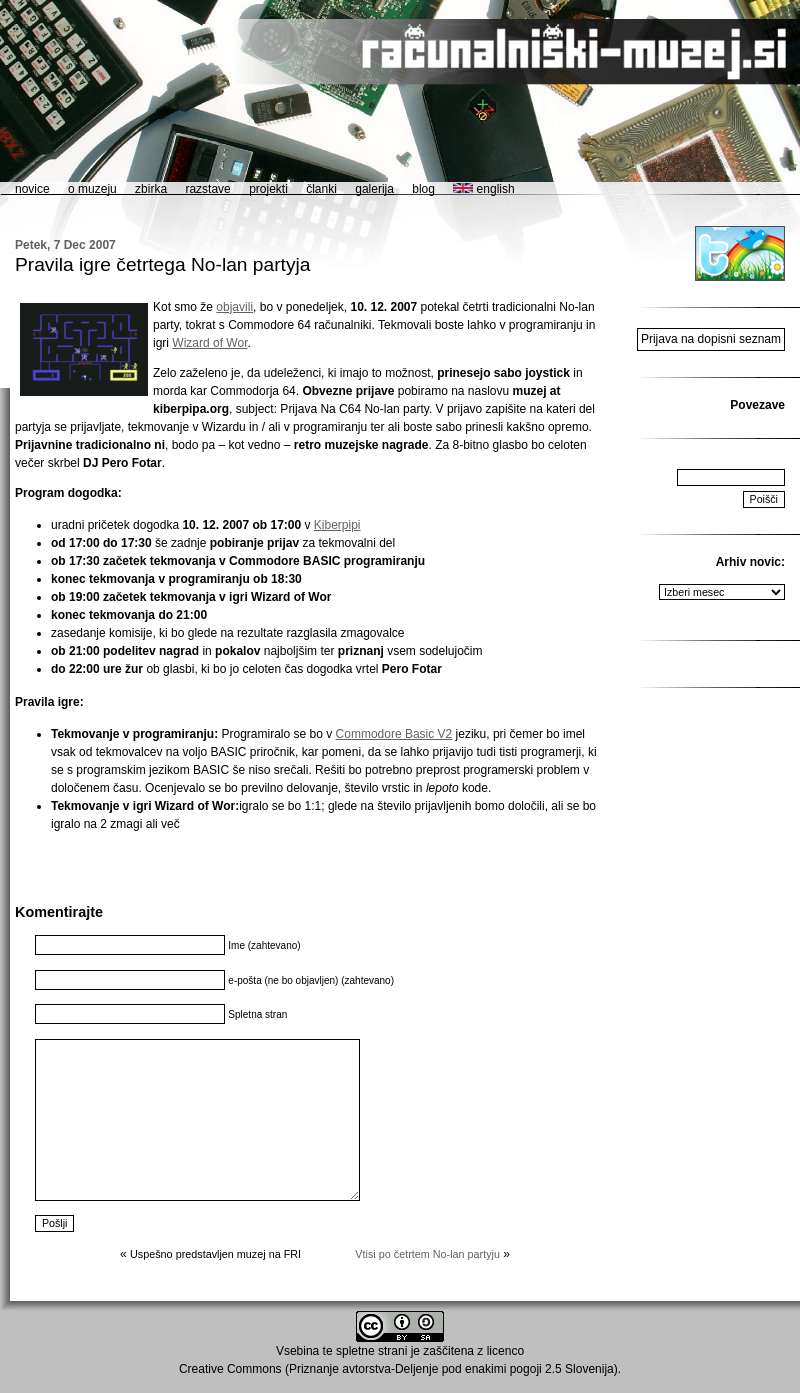 Image resolution: width=800 pixels, height=1393 pixels. Describe the element at coordinates (337, 525) in the screenshot. I see `Kiberpipi` at that location.